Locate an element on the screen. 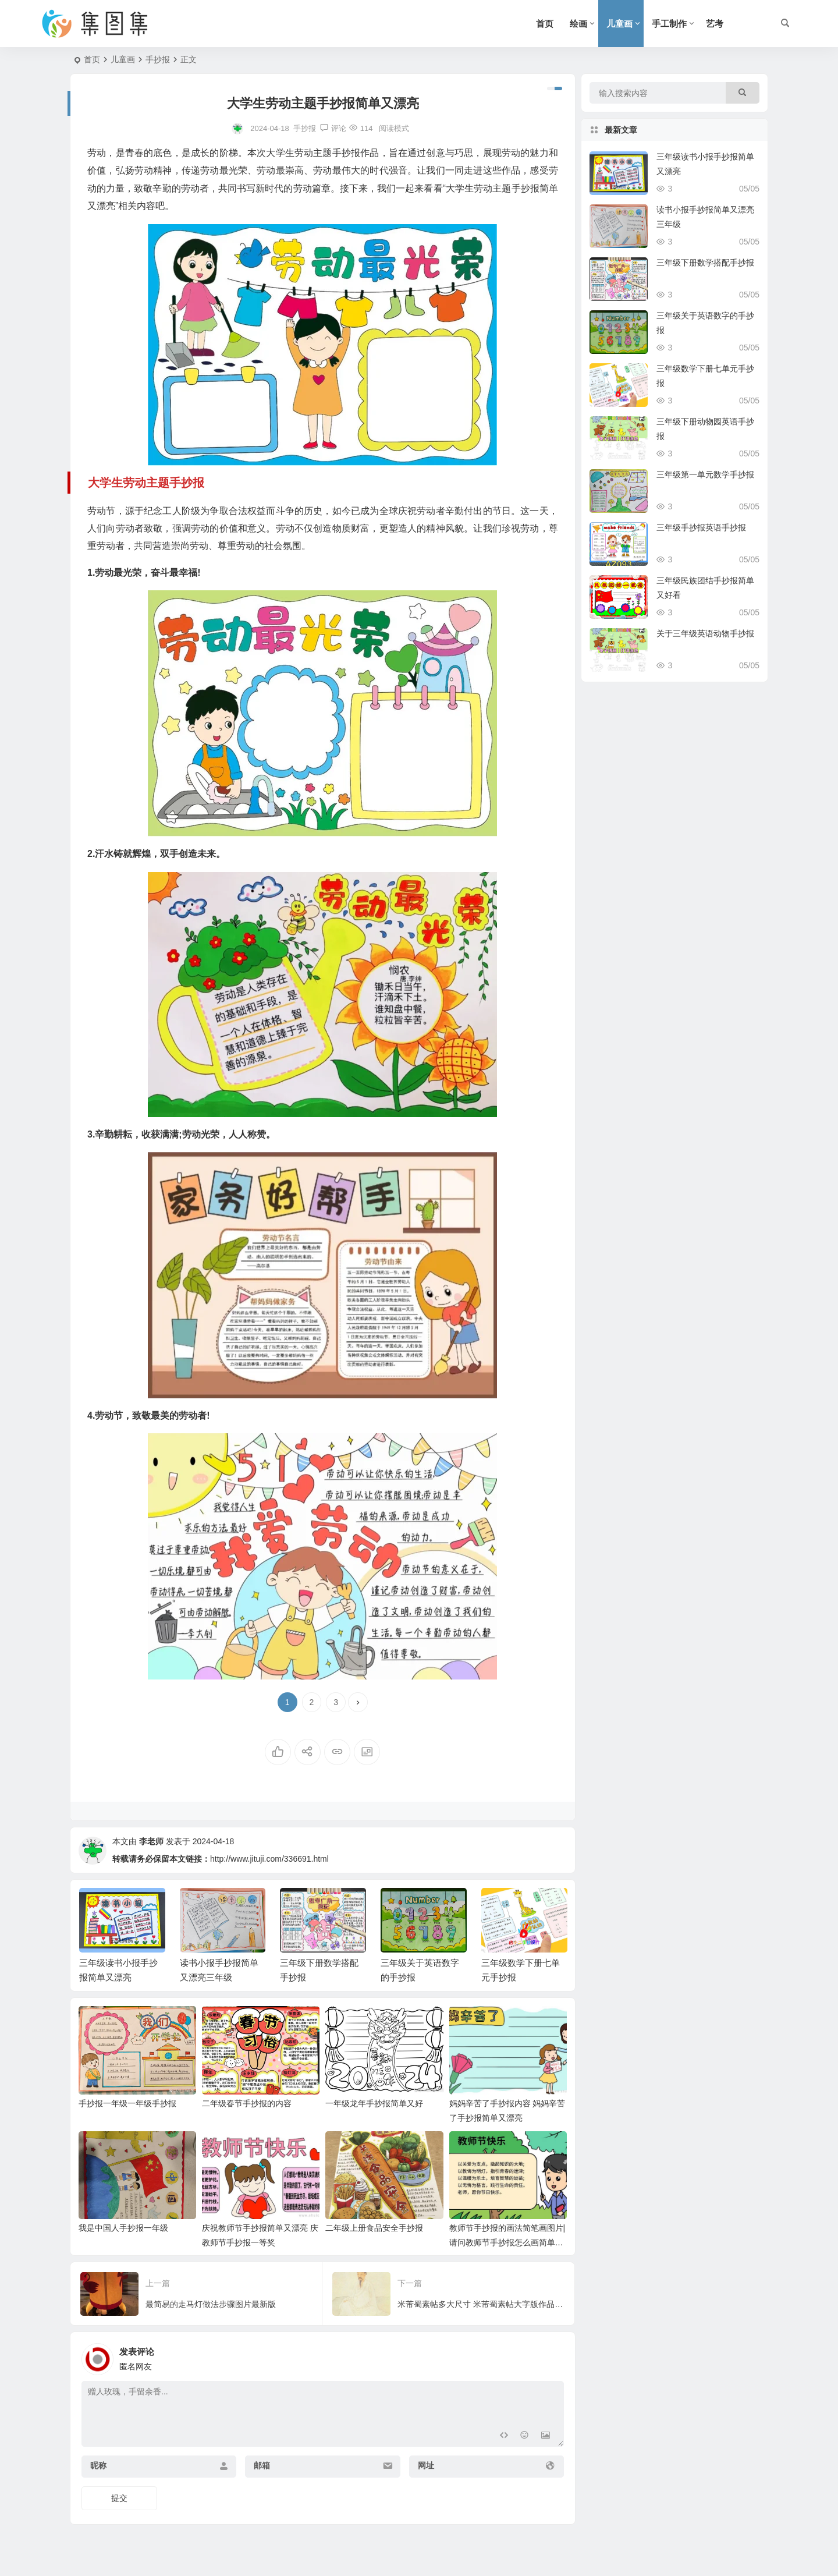  关于三年级英语动物手抄报 is located at coordinates (705, 633).